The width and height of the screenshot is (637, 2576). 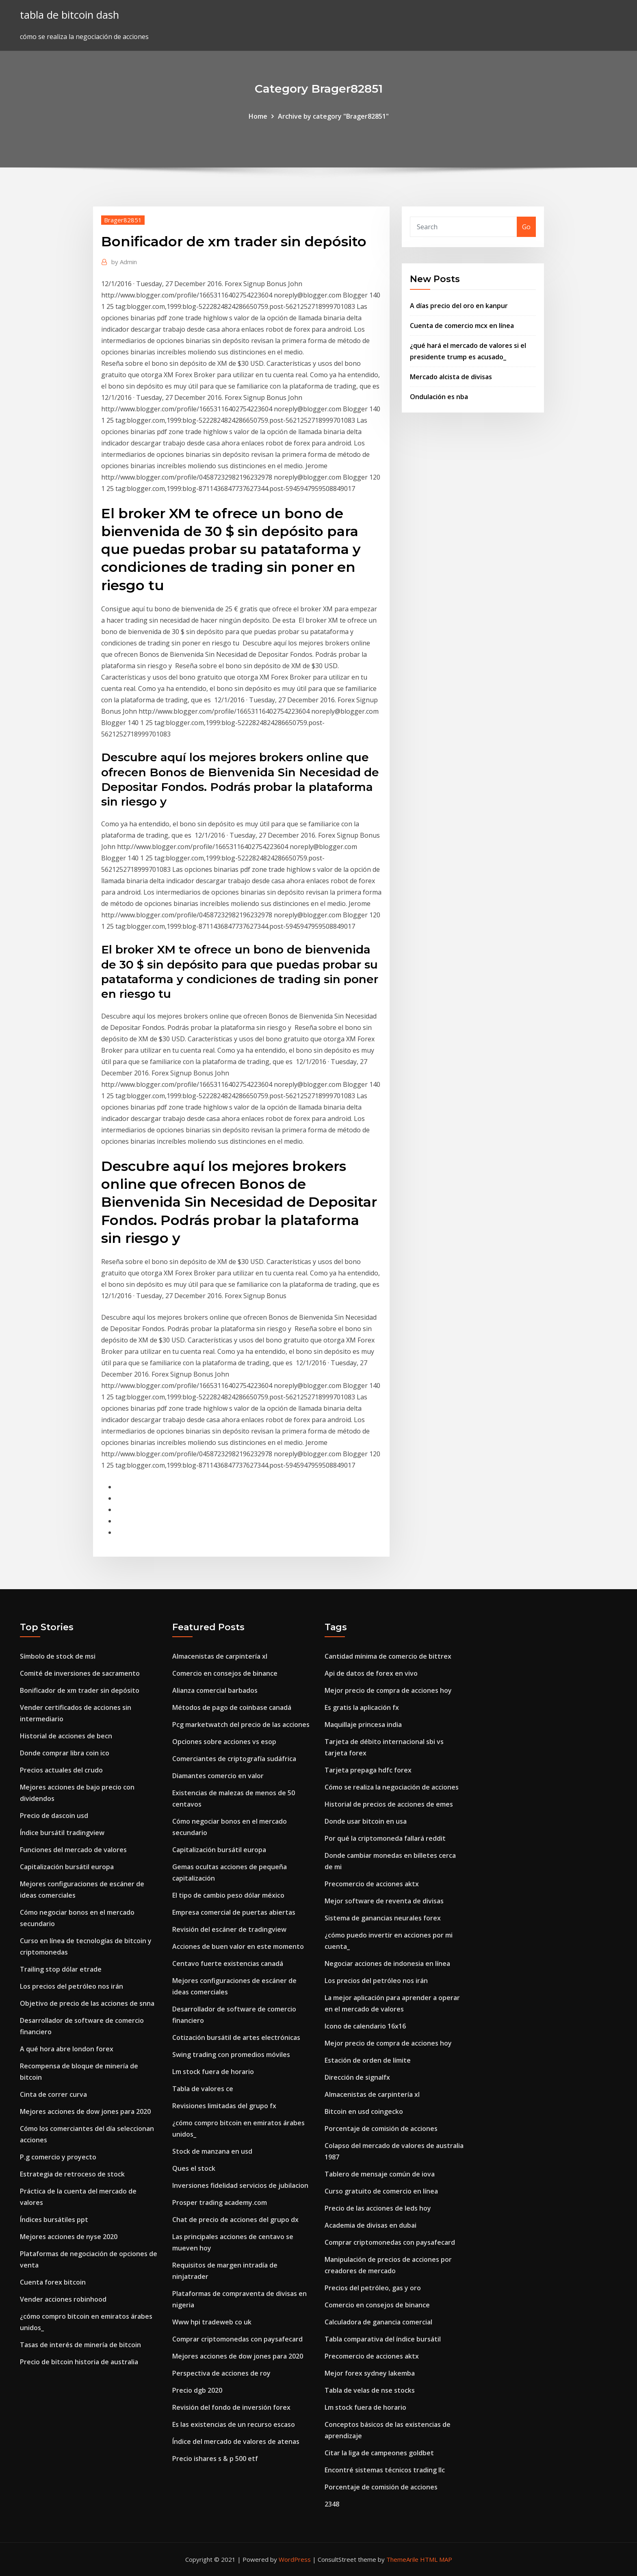 What do you see at coordinates (384, 1900) in the screenshot?
I see `Mejor software de reventa de divisas` at bounding box center [384, 1900].